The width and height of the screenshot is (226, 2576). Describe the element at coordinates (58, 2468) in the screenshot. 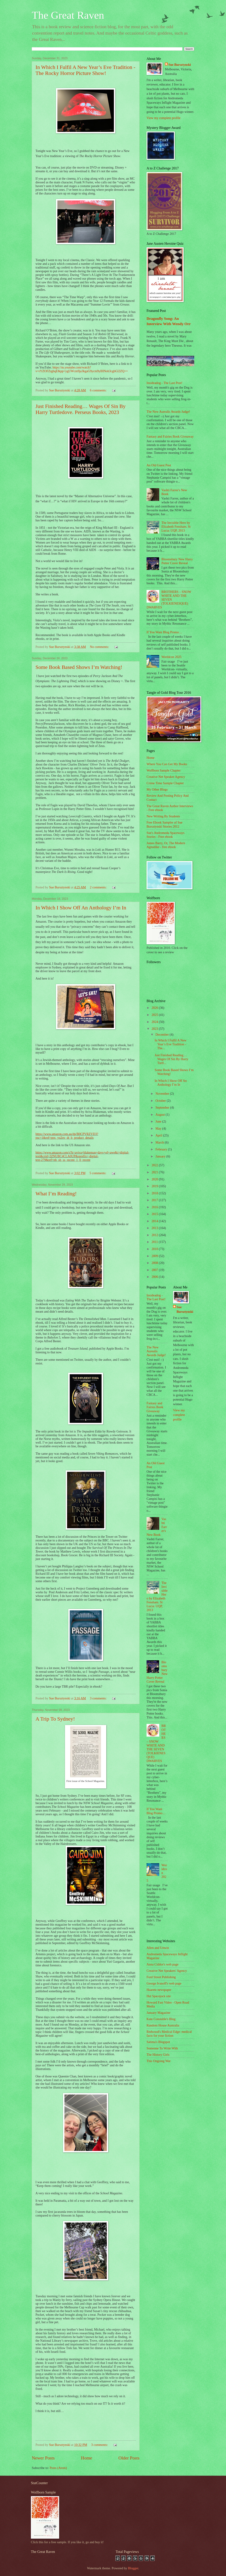

I see `Posts (Atom)` at that location.